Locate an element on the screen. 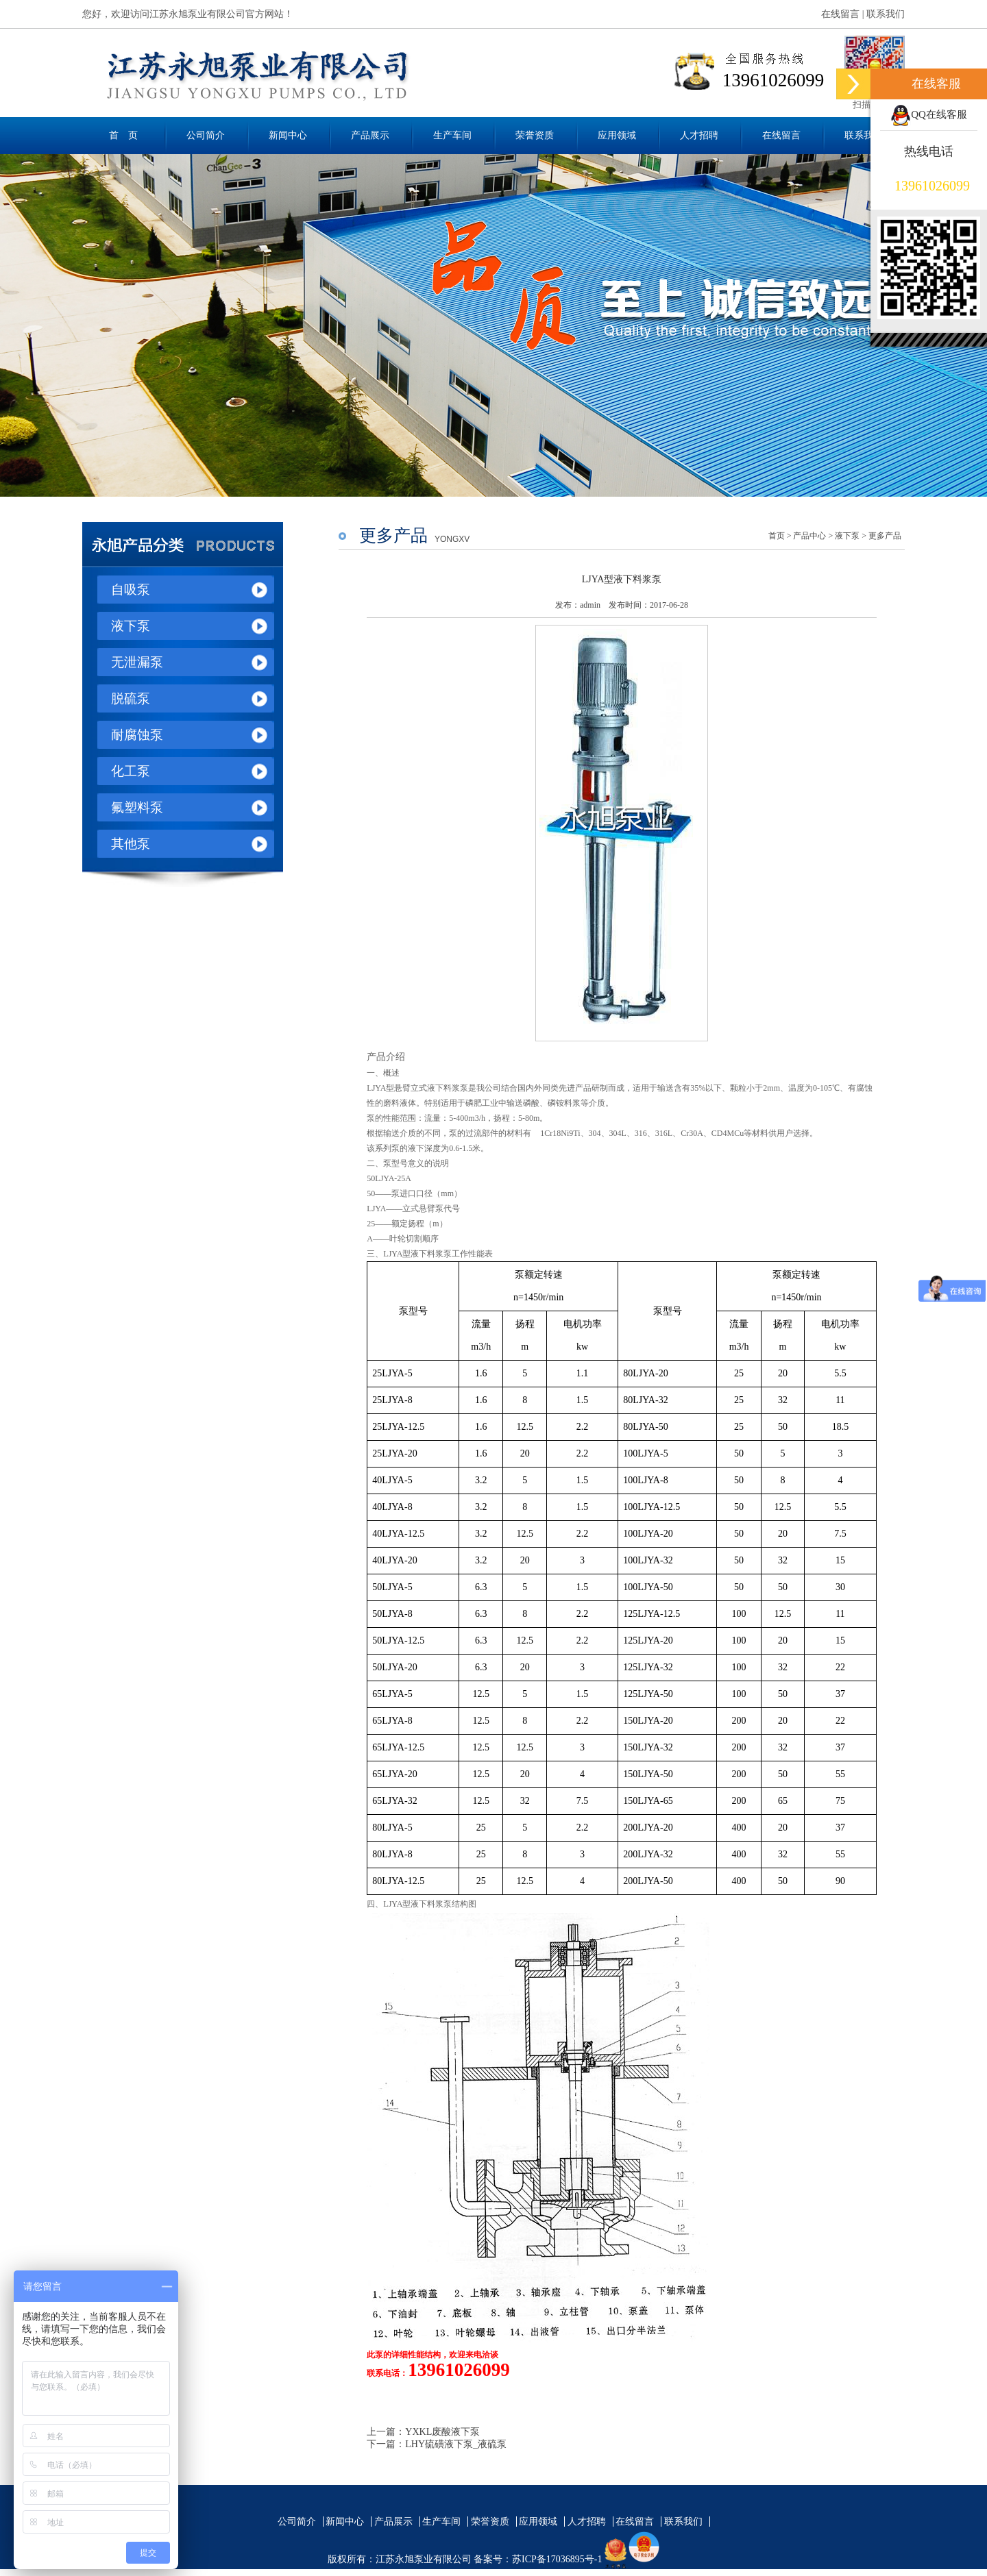 The height and width of the screenshot is (2576, 987). 更多产品 is located at coordinates (884, 536).